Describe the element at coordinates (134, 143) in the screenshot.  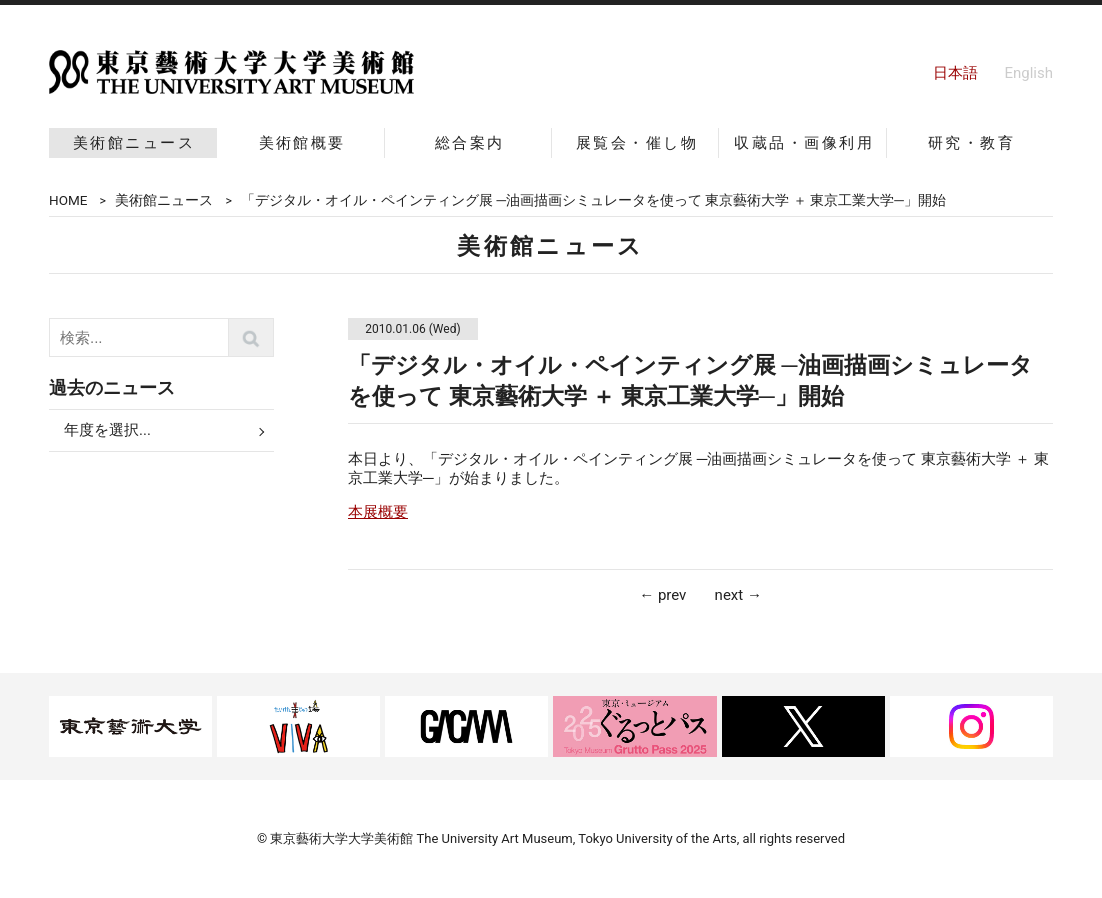
I see `美術館ニュース` at that location.